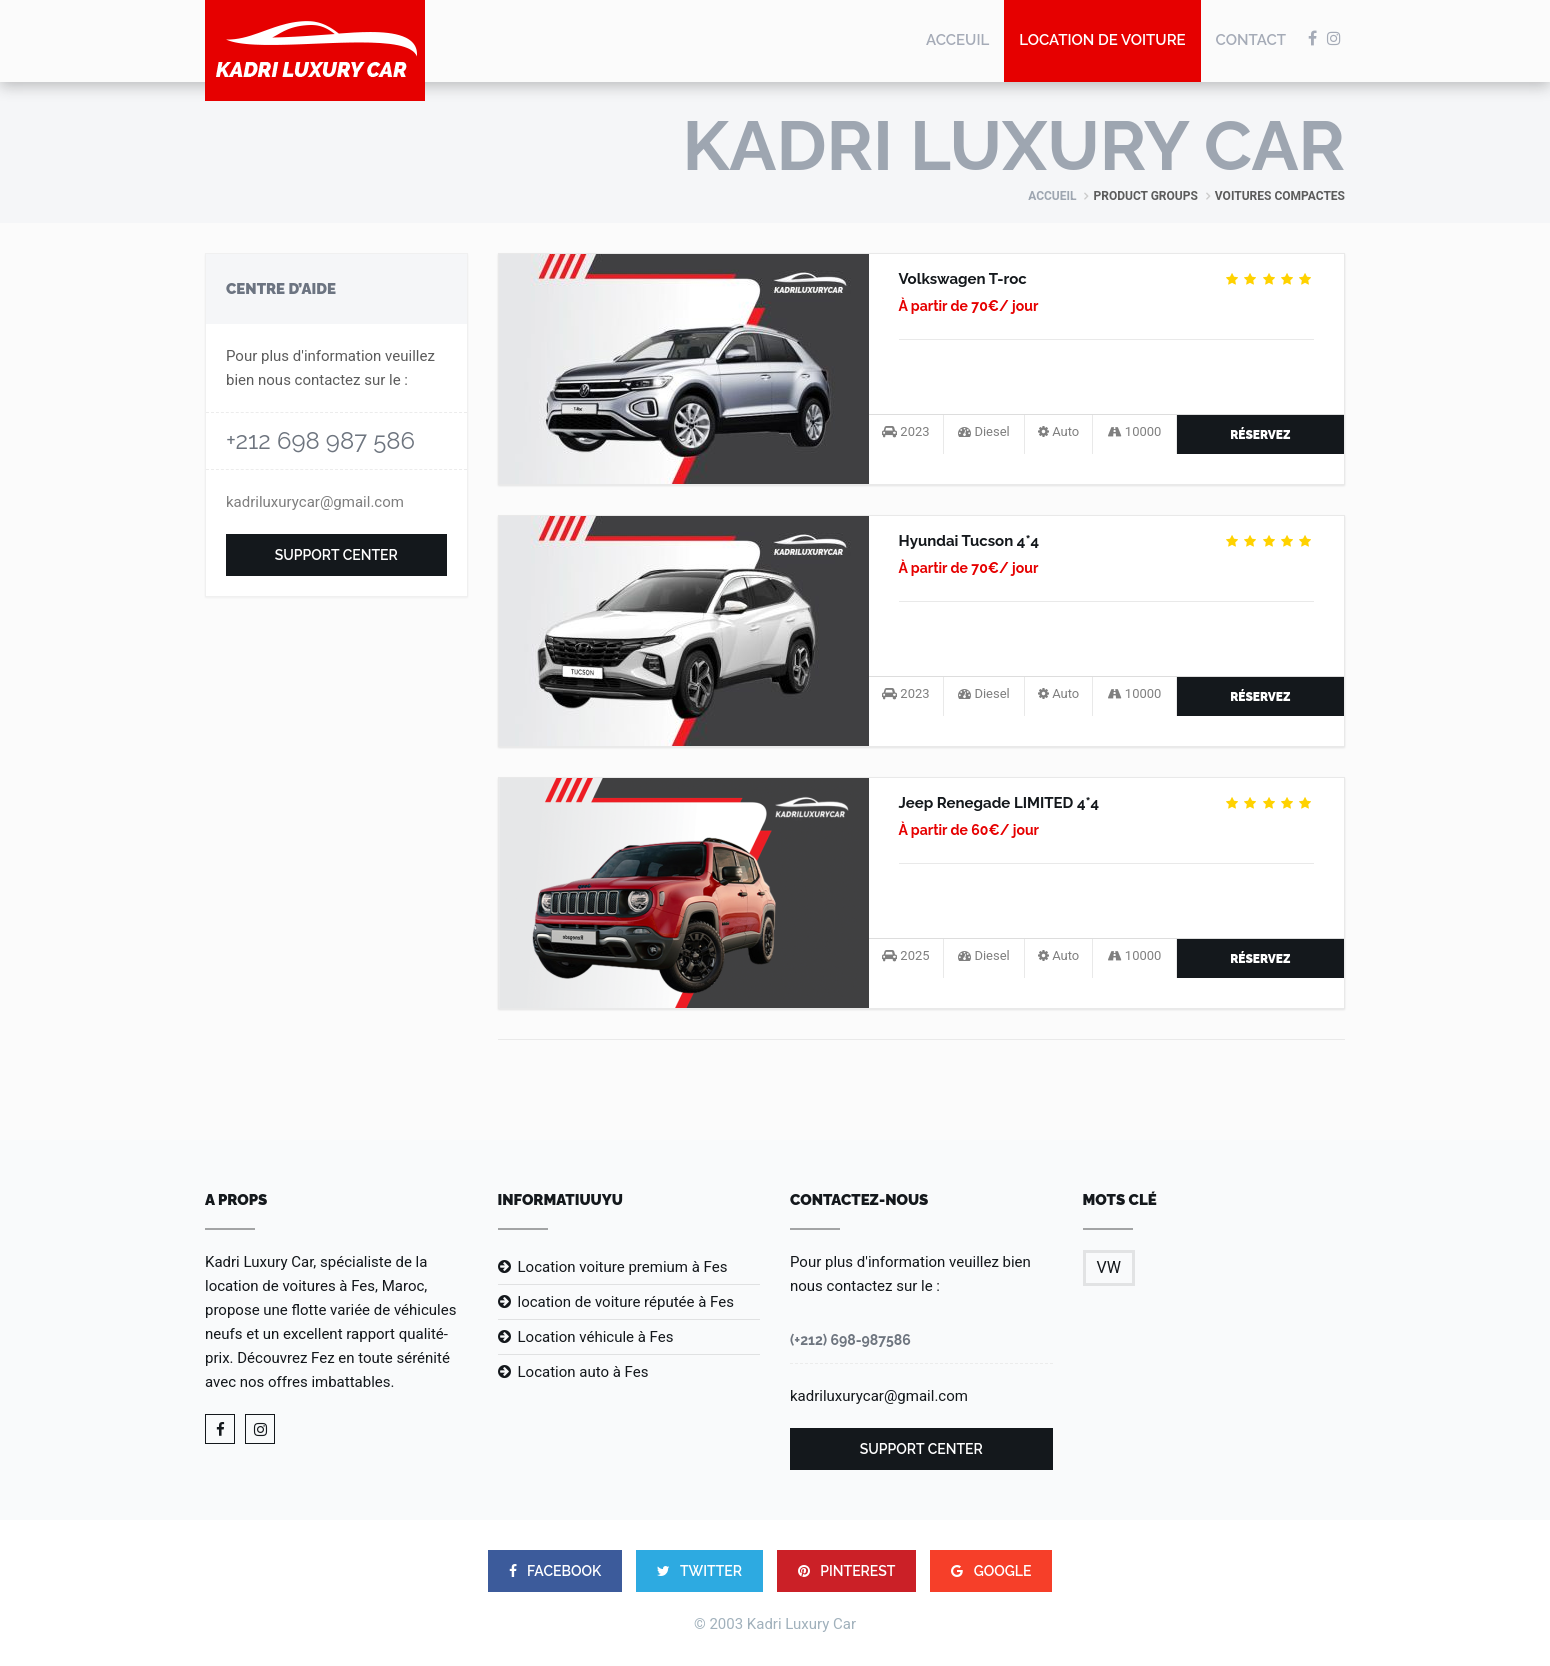 This screenshot has width=1550, height=1666. I want to click on Acceuil, so click(957, 40).